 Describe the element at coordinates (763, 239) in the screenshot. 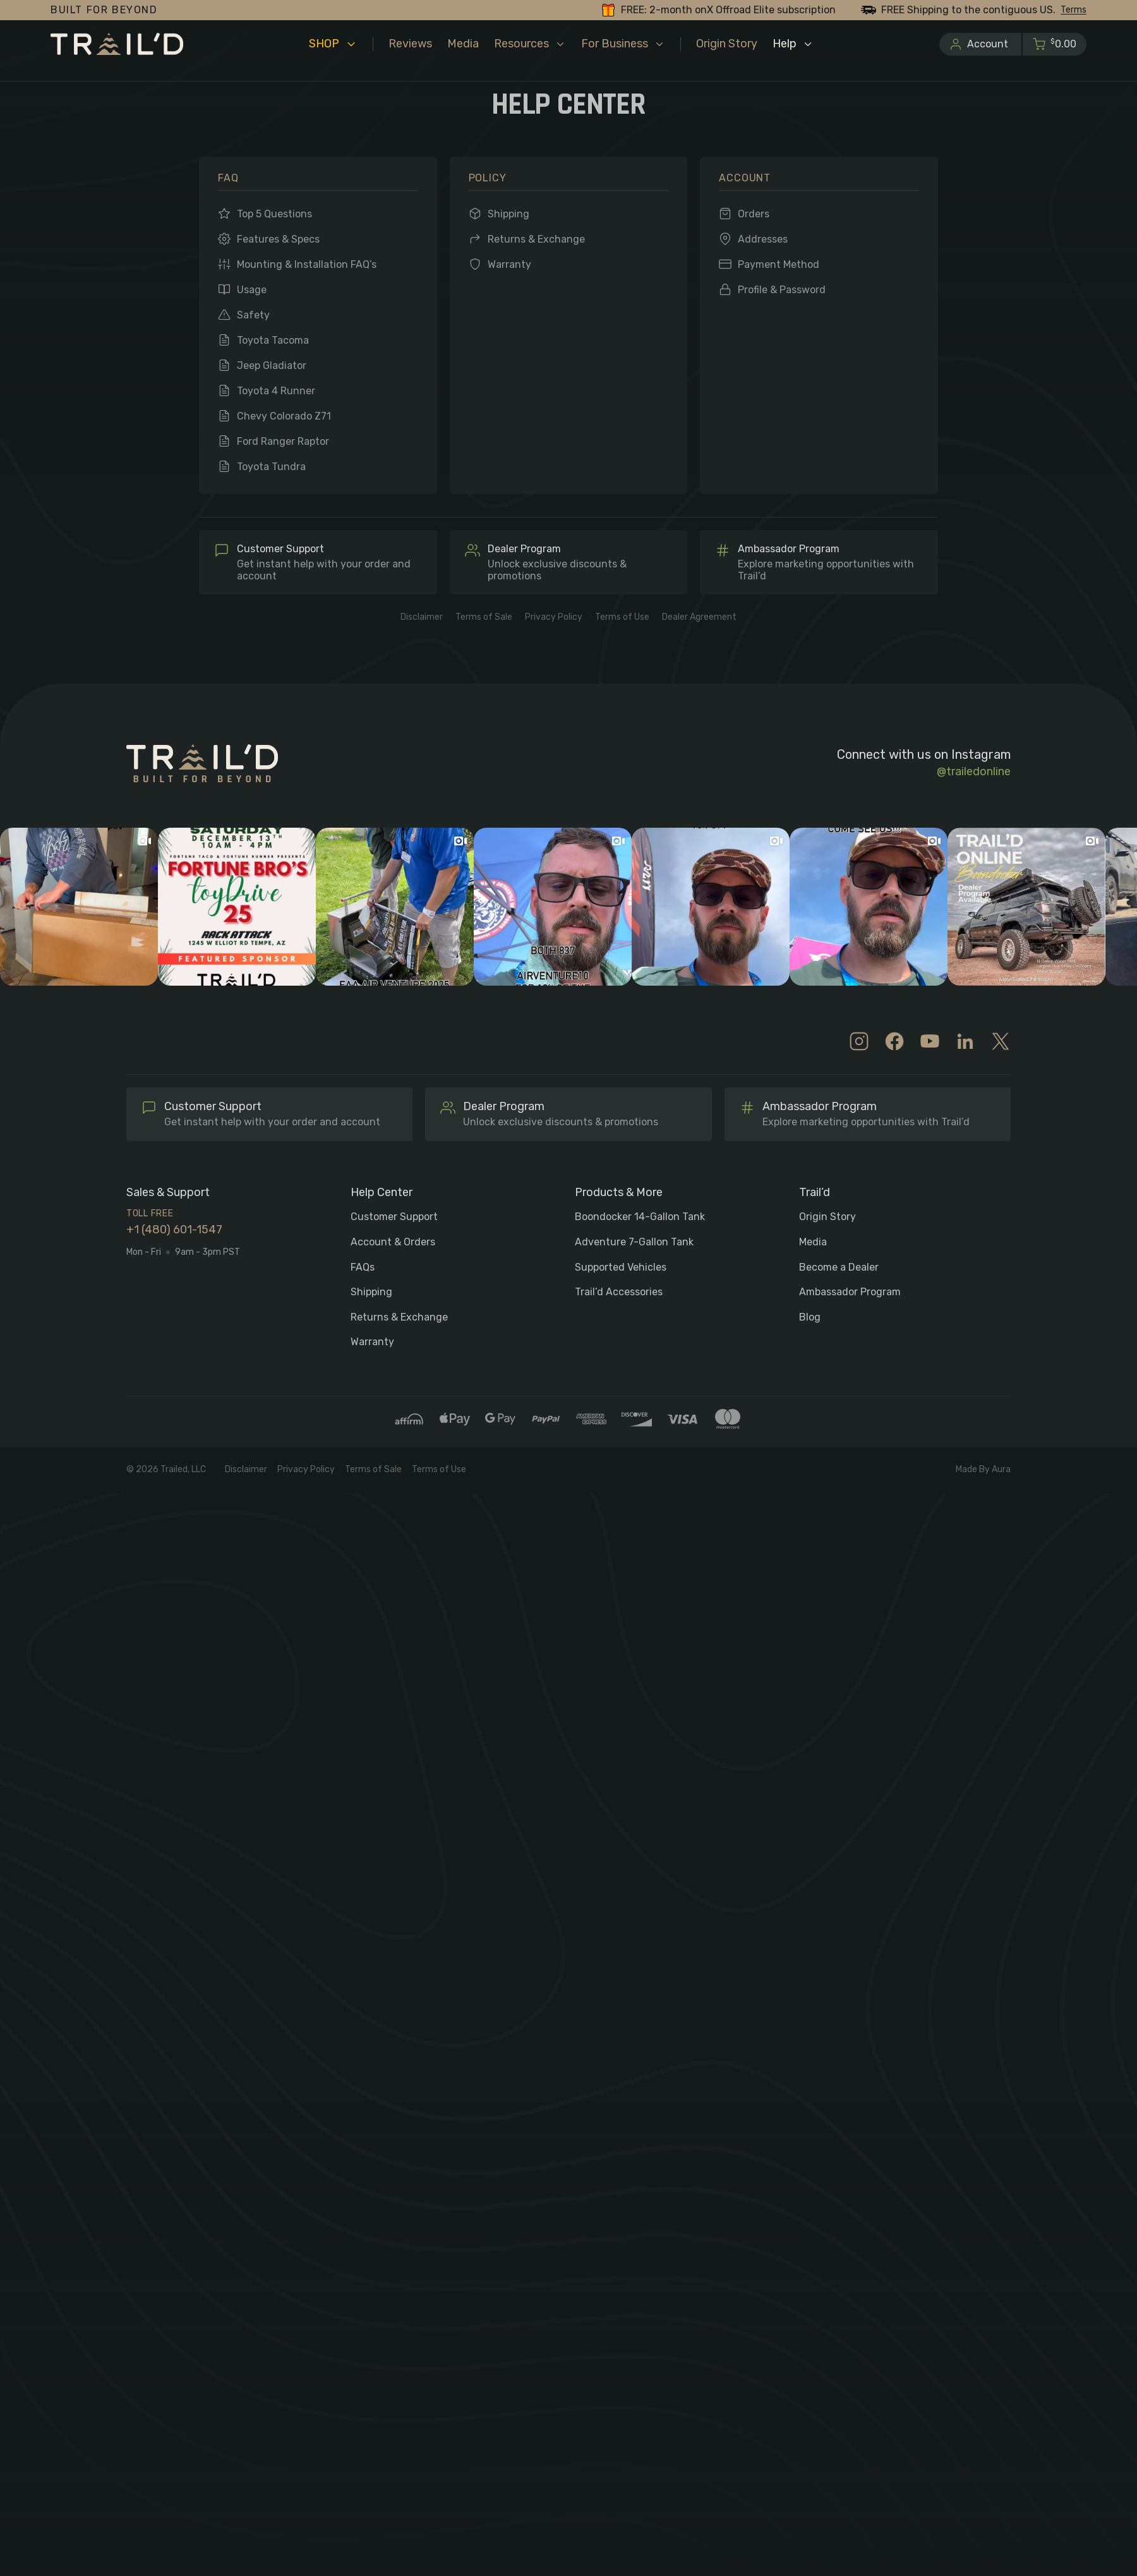

I see `Addresses` at that location.